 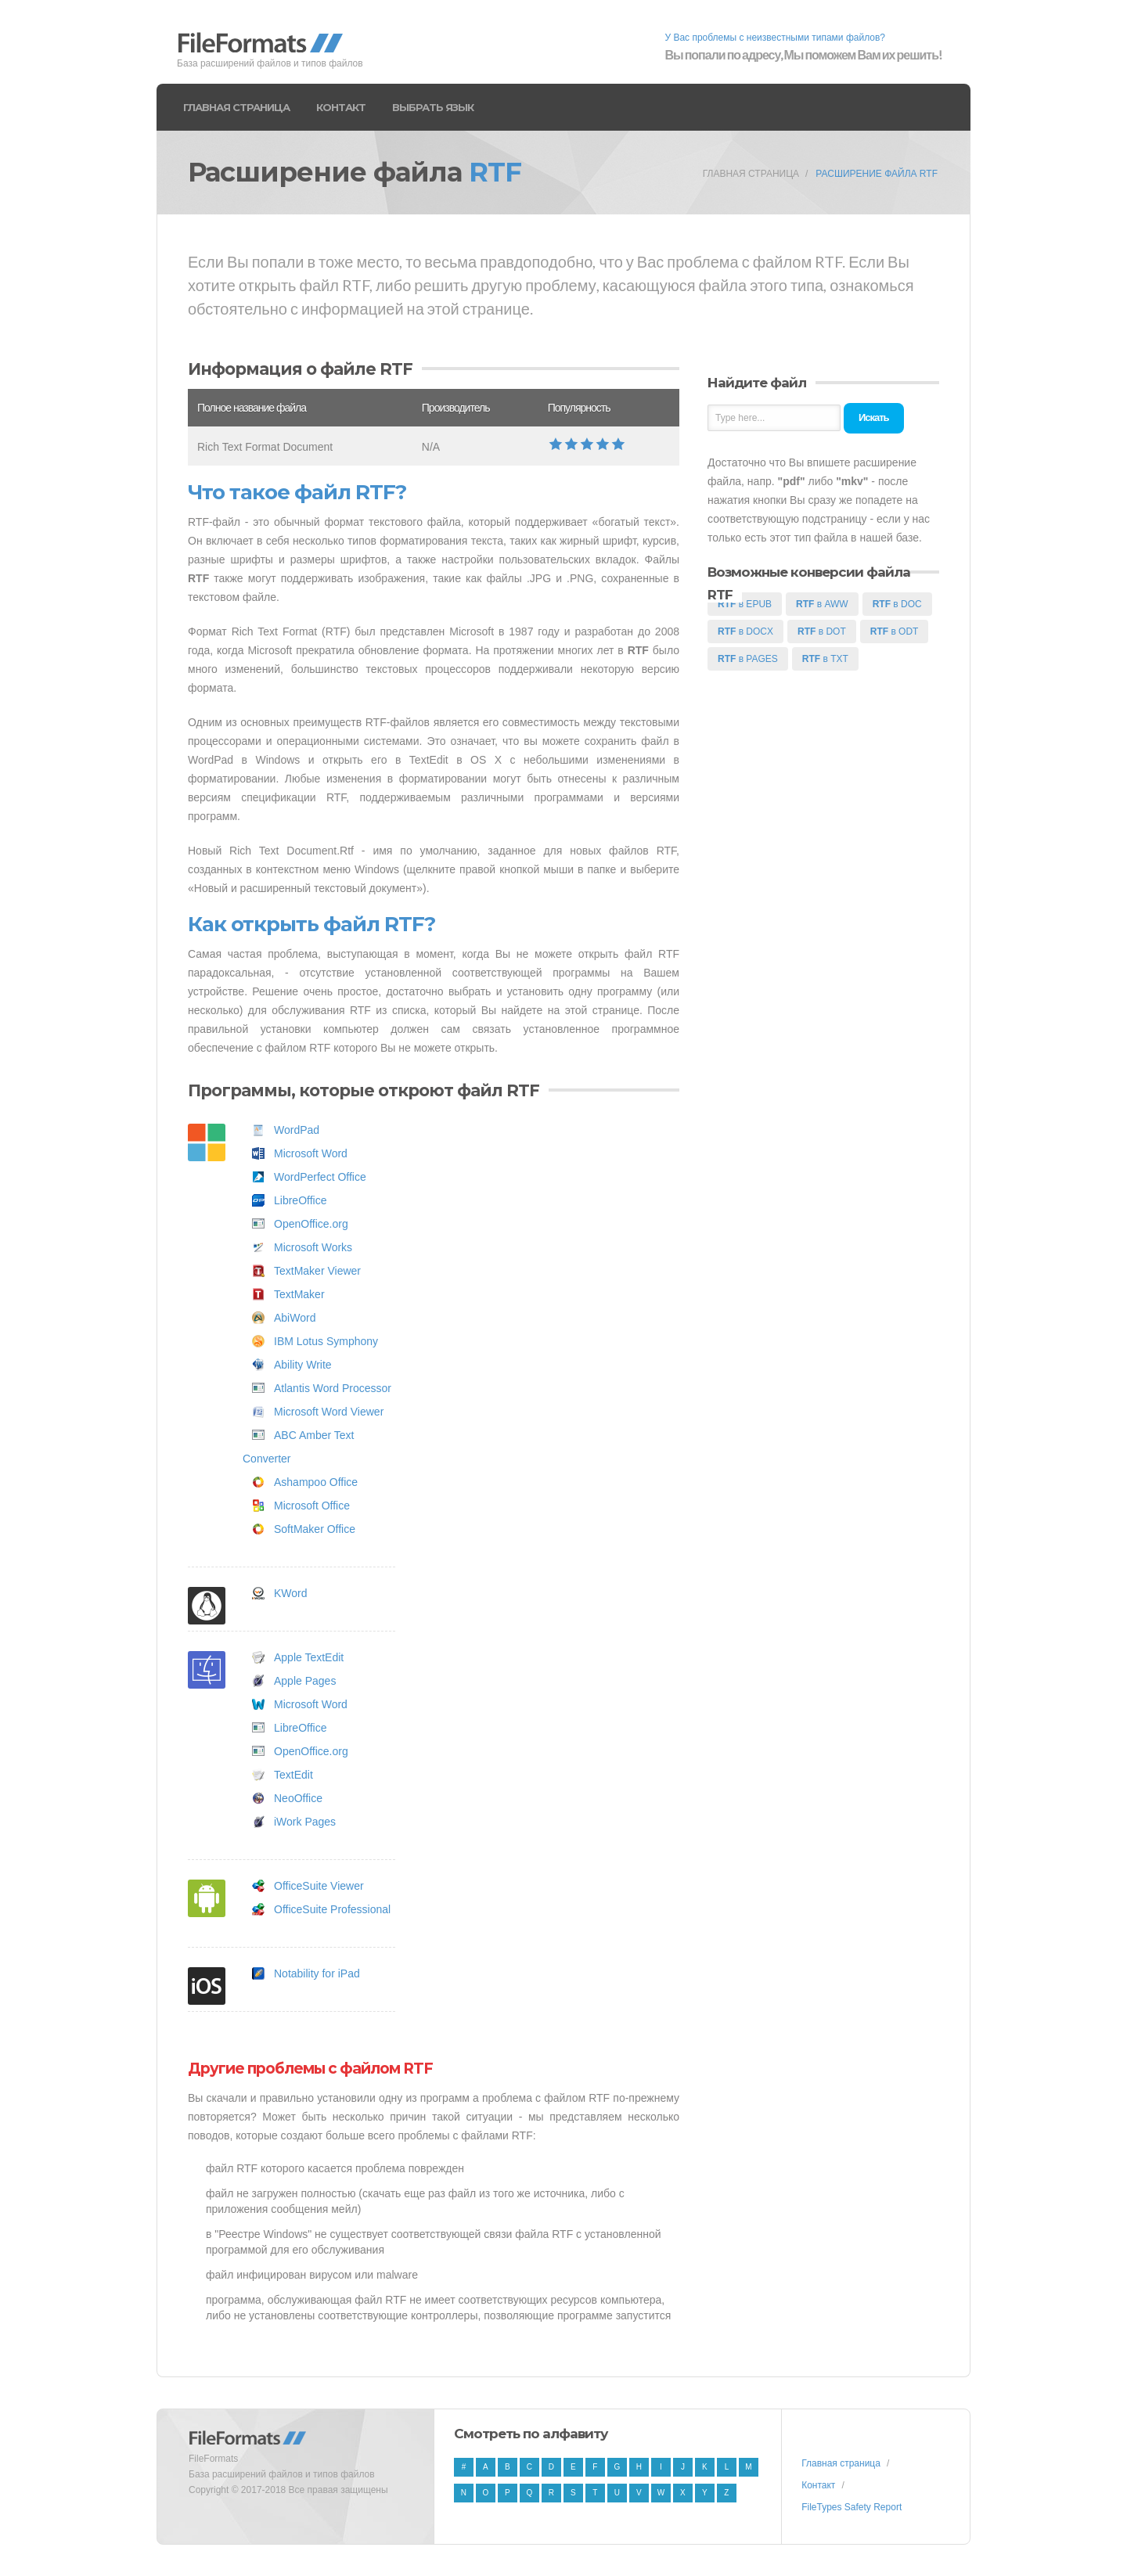 I want to click on TextMaker Viewer, so click(x=317, y=1271).